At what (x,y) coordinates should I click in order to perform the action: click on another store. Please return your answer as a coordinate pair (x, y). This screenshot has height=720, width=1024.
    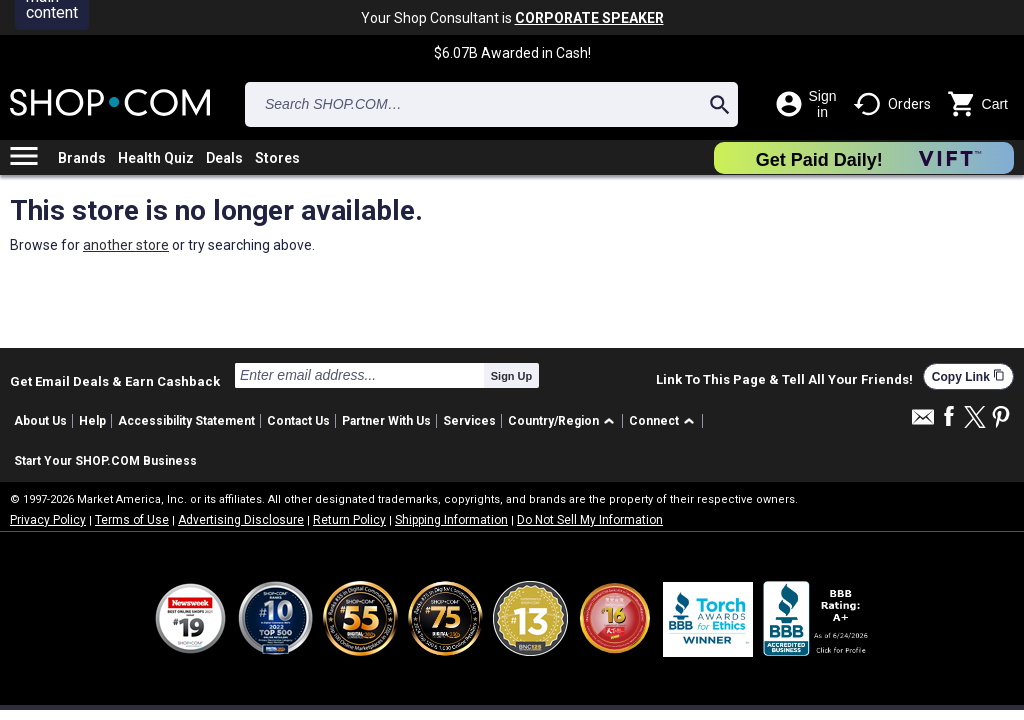
    Looking at the image, I should click on (126, 245).